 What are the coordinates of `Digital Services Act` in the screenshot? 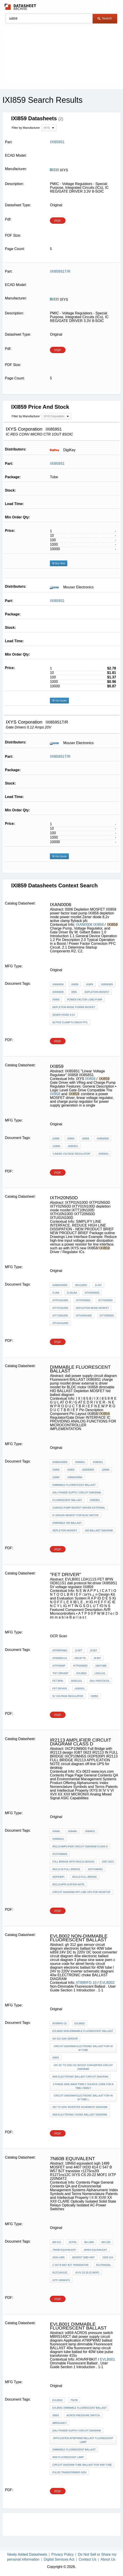 It's located at (59, 2559).